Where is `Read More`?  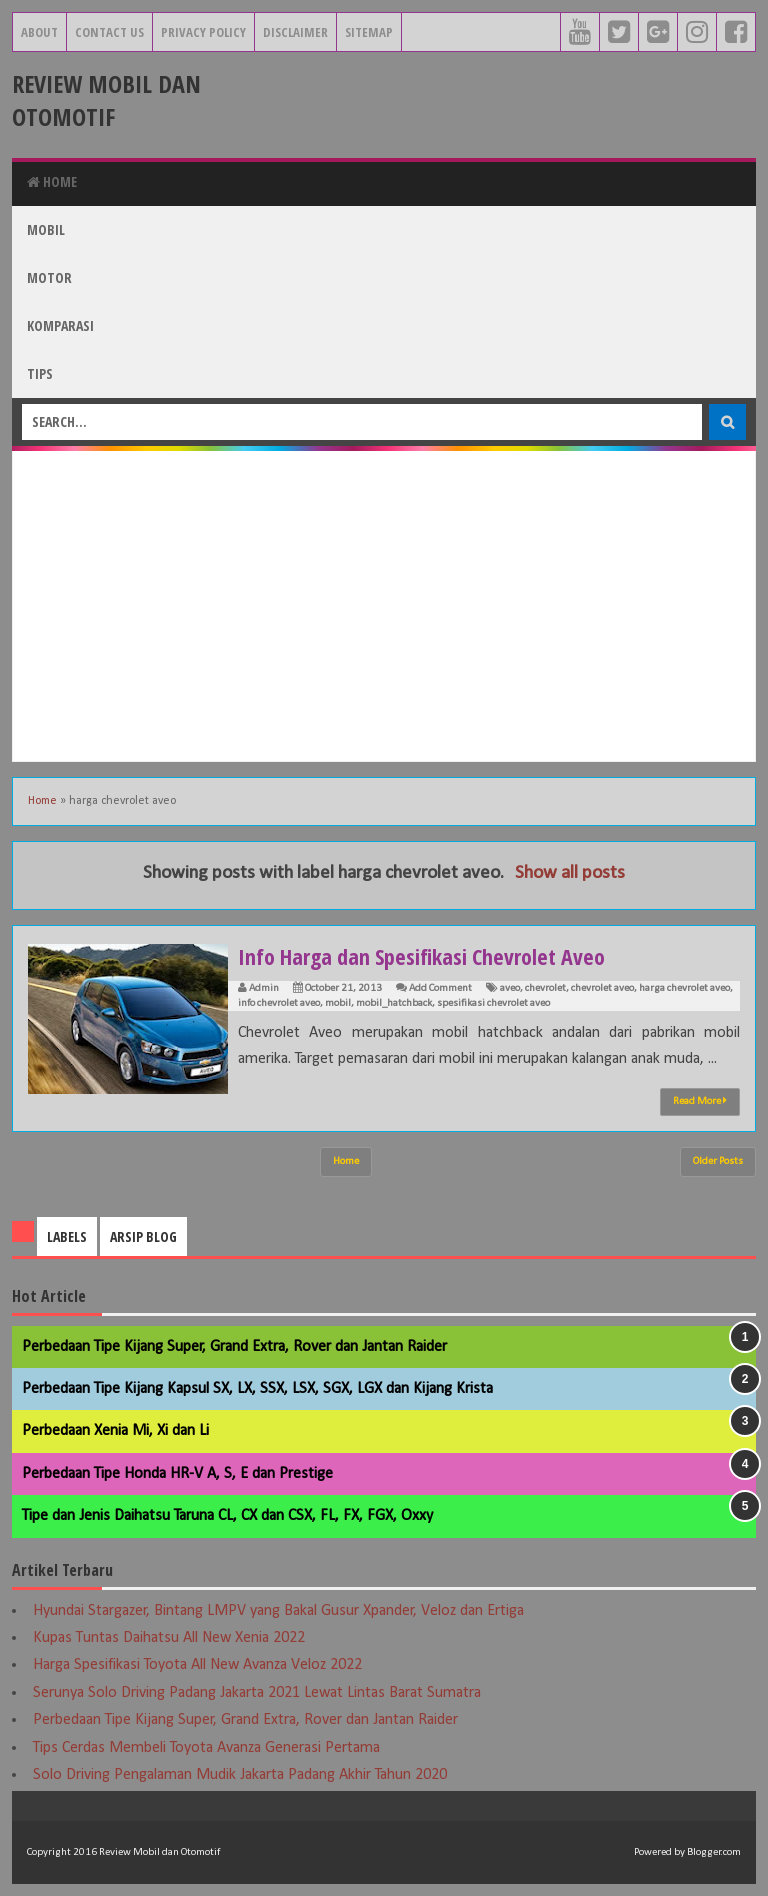
Read More is located at coordinates (700, 1101).